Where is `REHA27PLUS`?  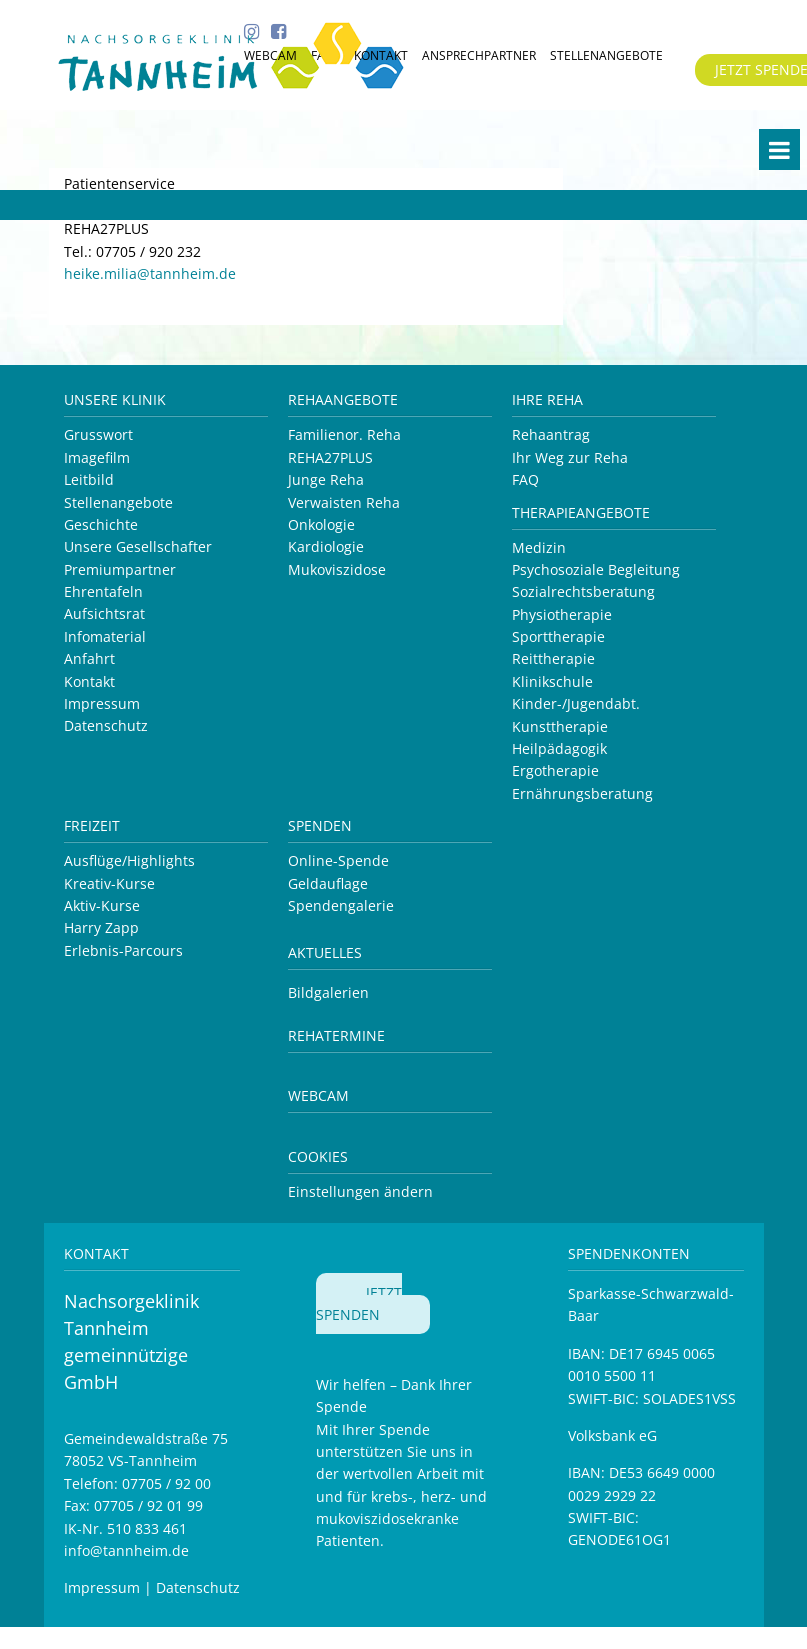 REHA27PLUS is located at coordinates (330, 457).